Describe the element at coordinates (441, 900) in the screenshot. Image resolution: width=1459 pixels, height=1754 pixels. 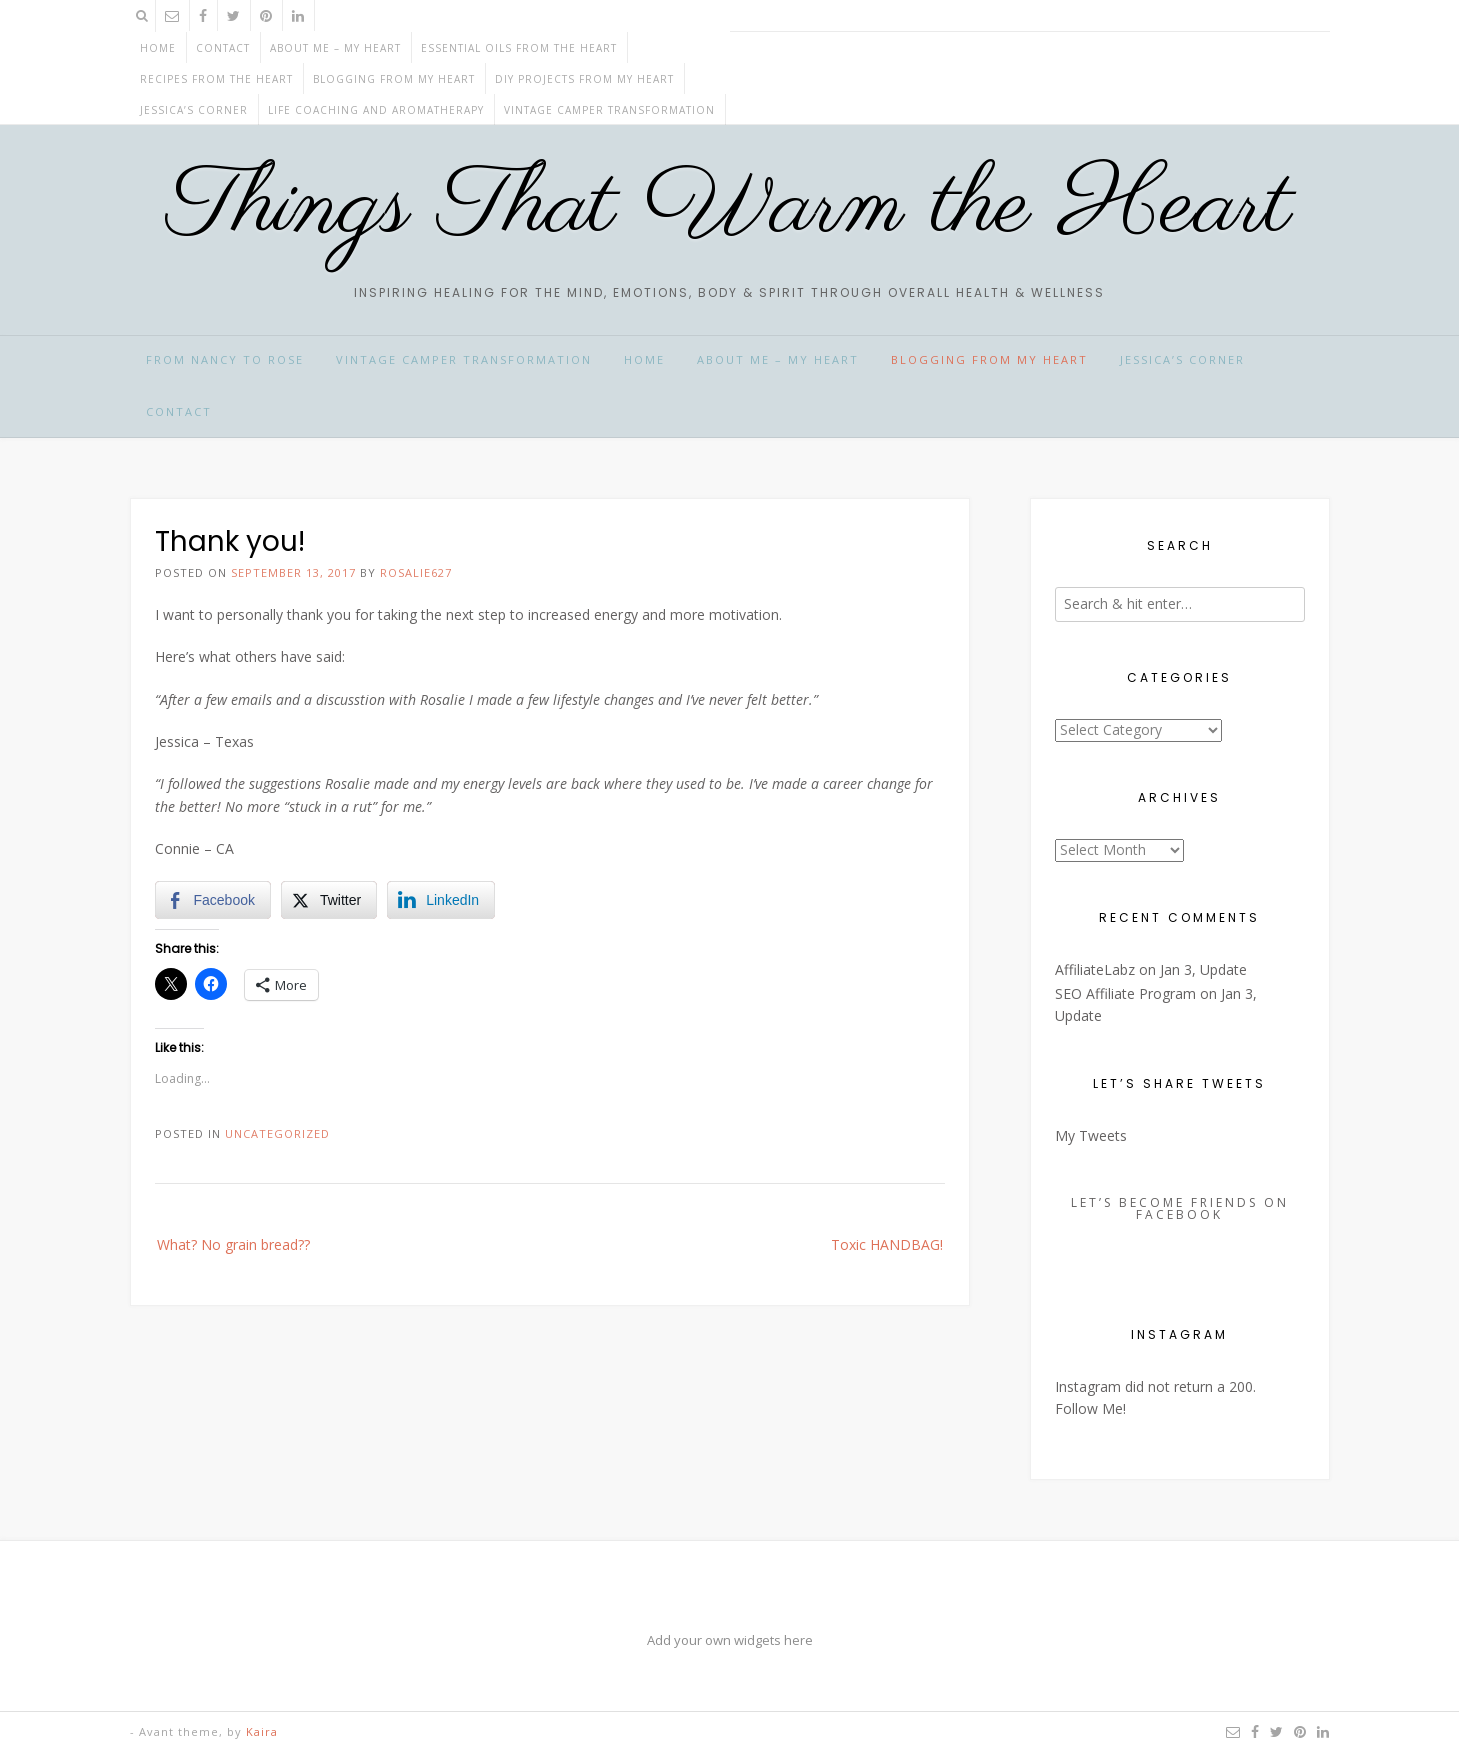
I see `[LinkedIn Share]` at that location.